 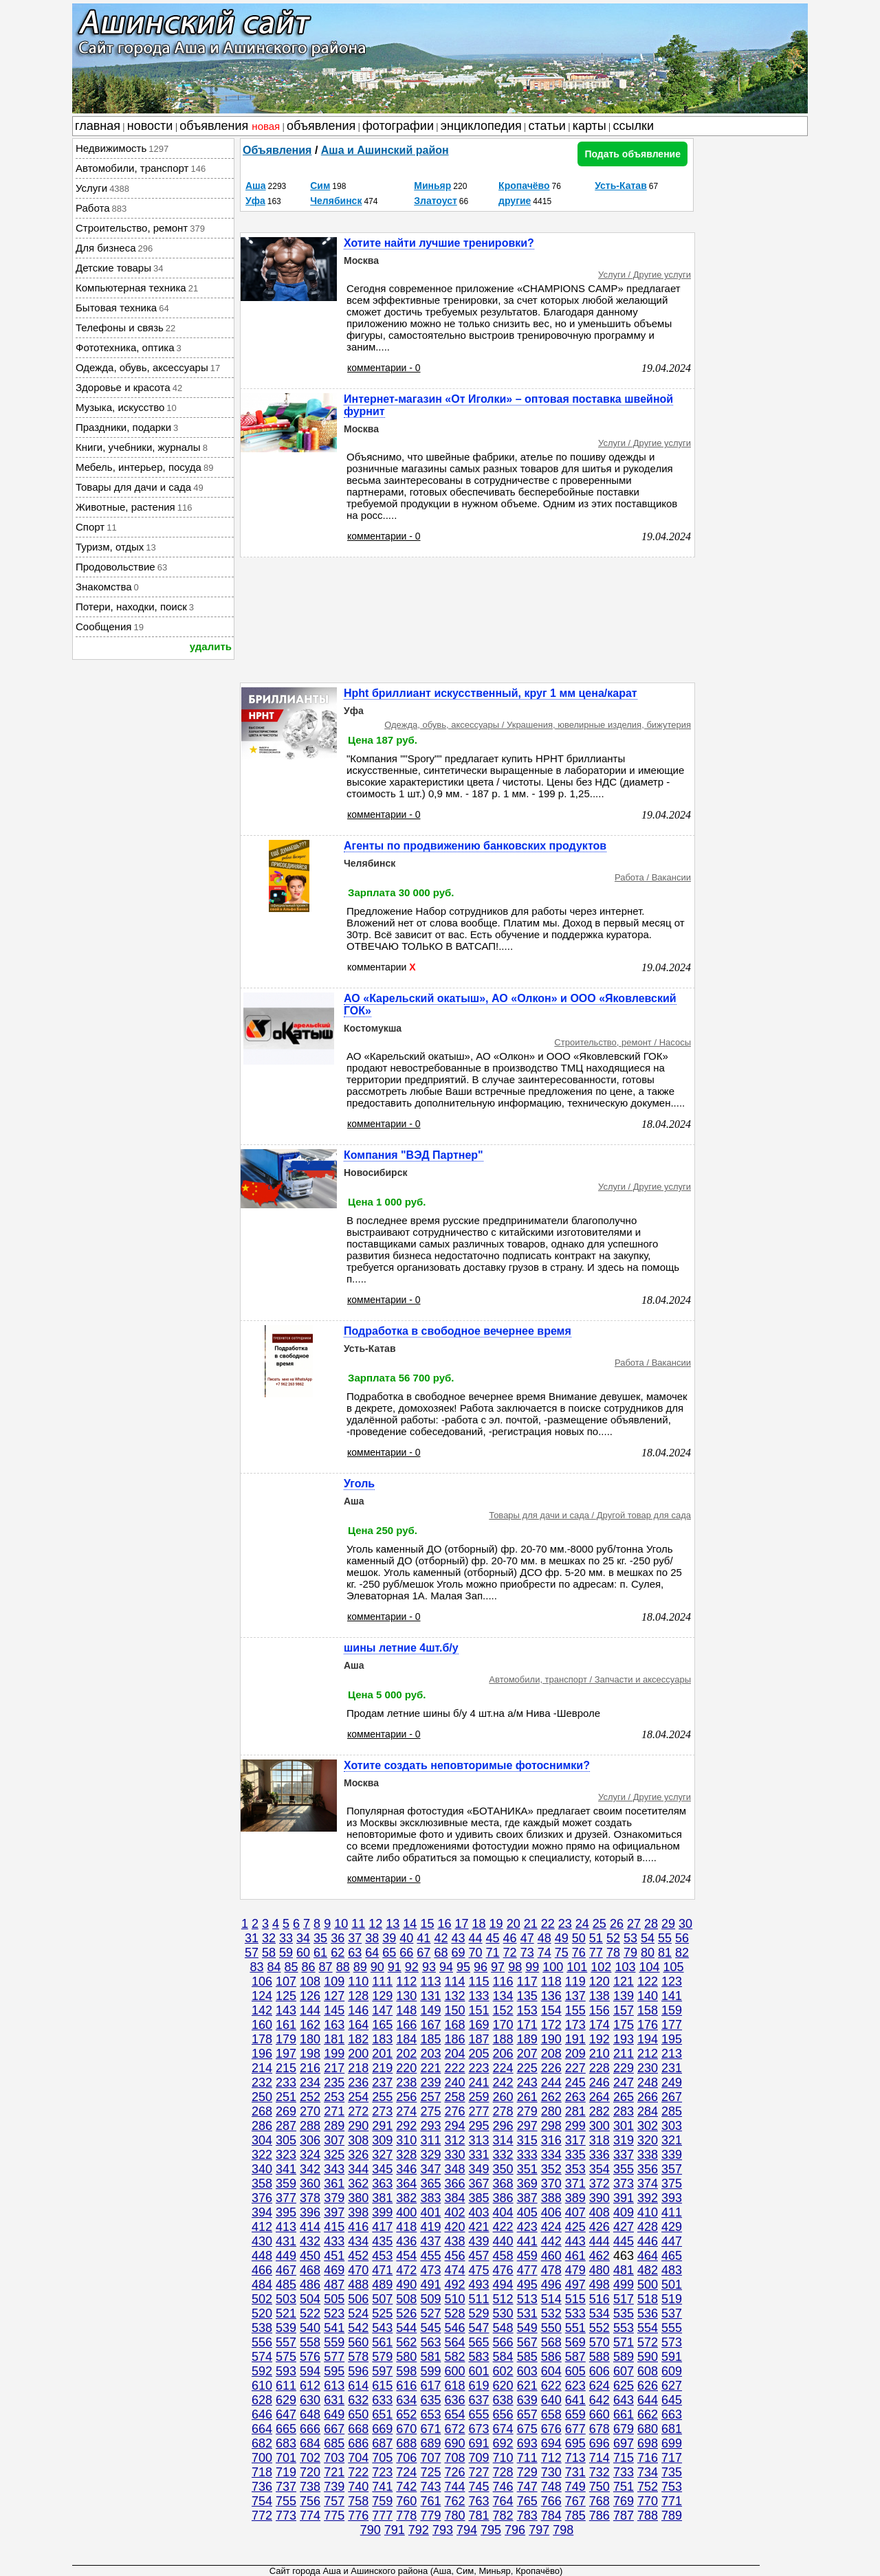 I want to click on шины летние 4шт.б/у, so click(x=401, y=1648).